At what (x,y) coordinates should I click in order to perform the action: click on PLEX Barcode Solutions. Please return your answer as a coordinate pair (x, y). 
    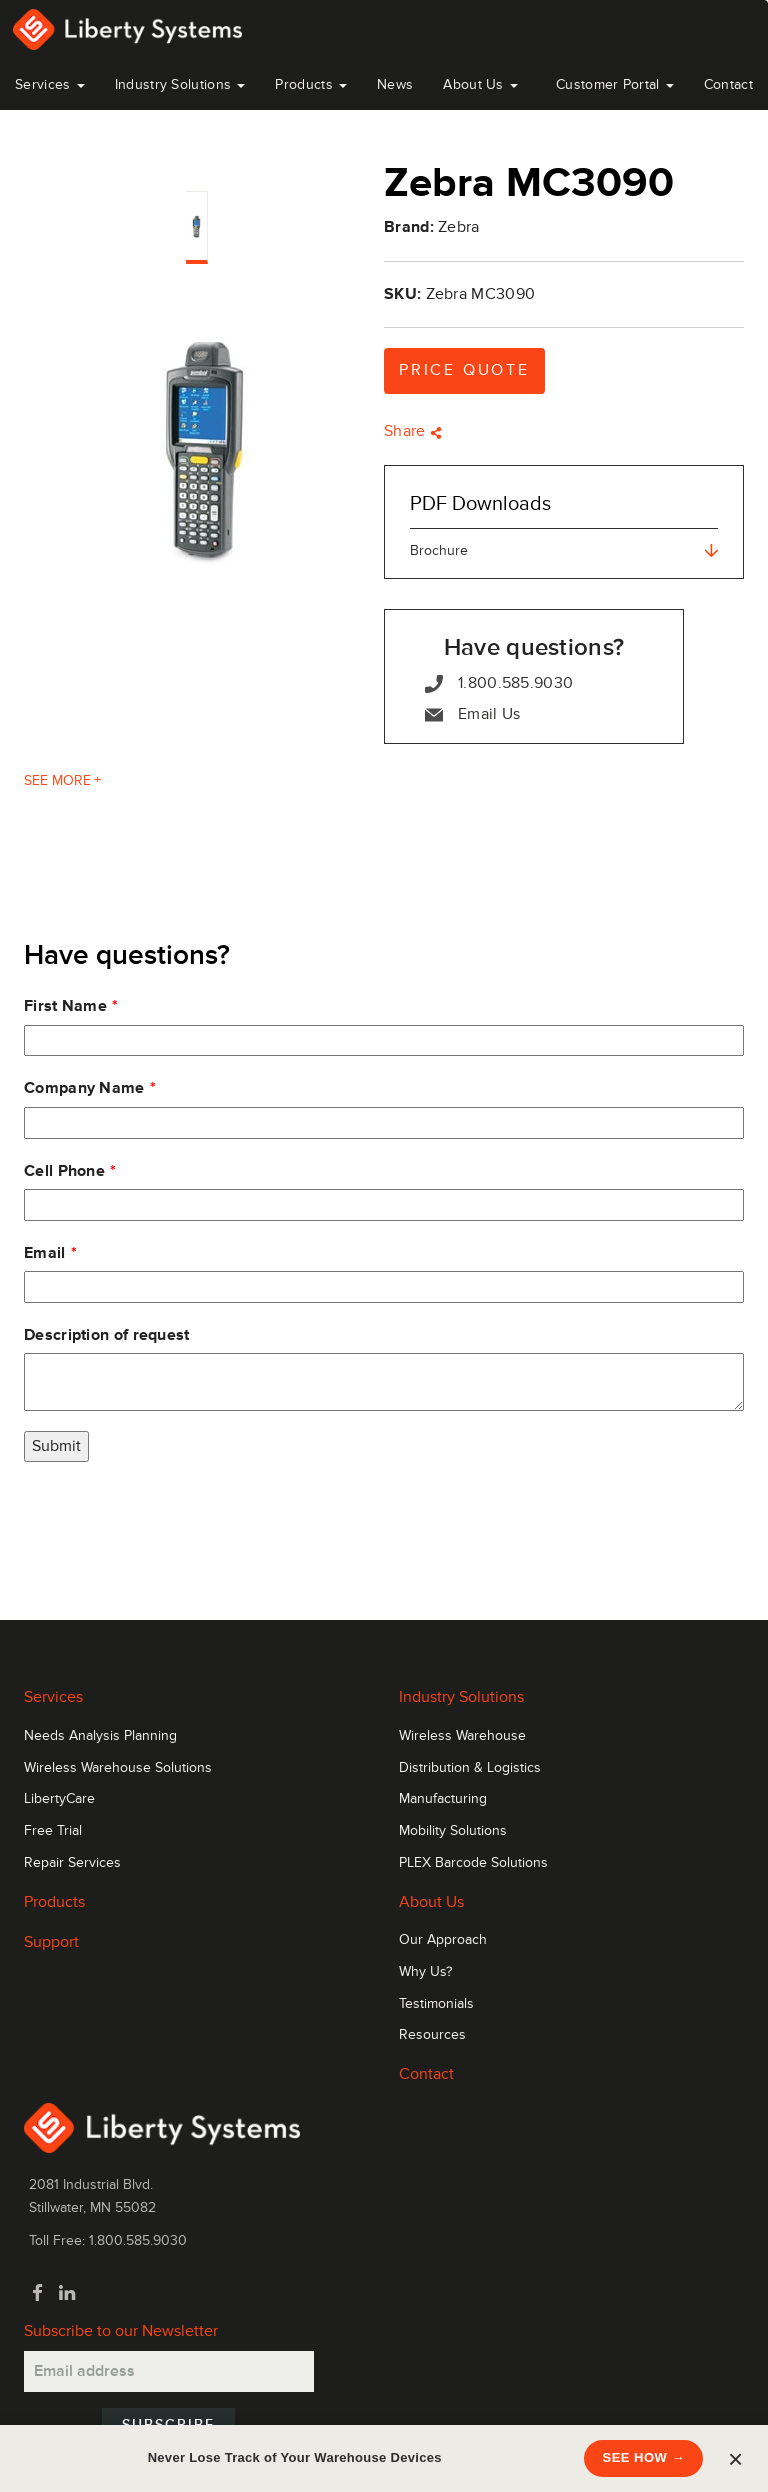
    Looking at the image, I should click on (473, 1863).